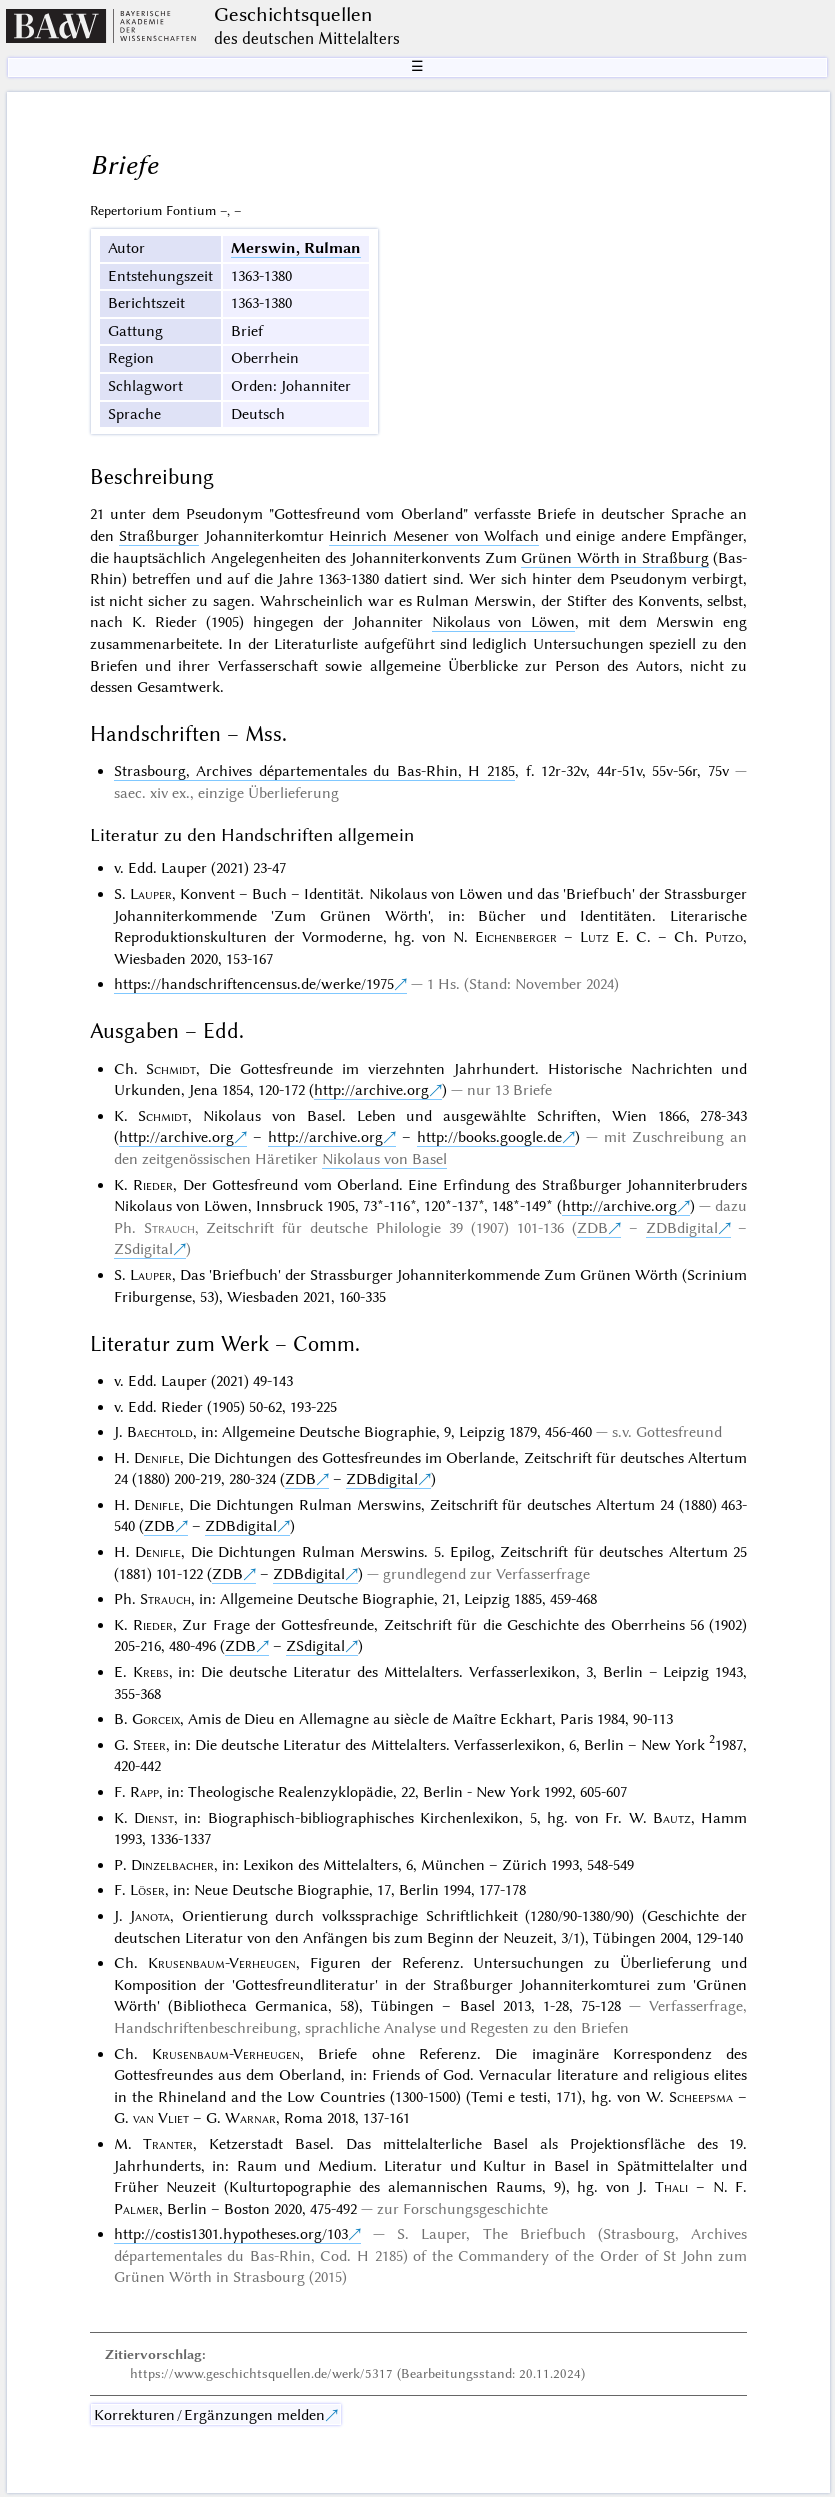 Image resolution: width=835 pixels, height=2497 pixels. I want to click on Strasbourg, Archives départementales du Bas-Rhin, H 2185, so click(314, 771).